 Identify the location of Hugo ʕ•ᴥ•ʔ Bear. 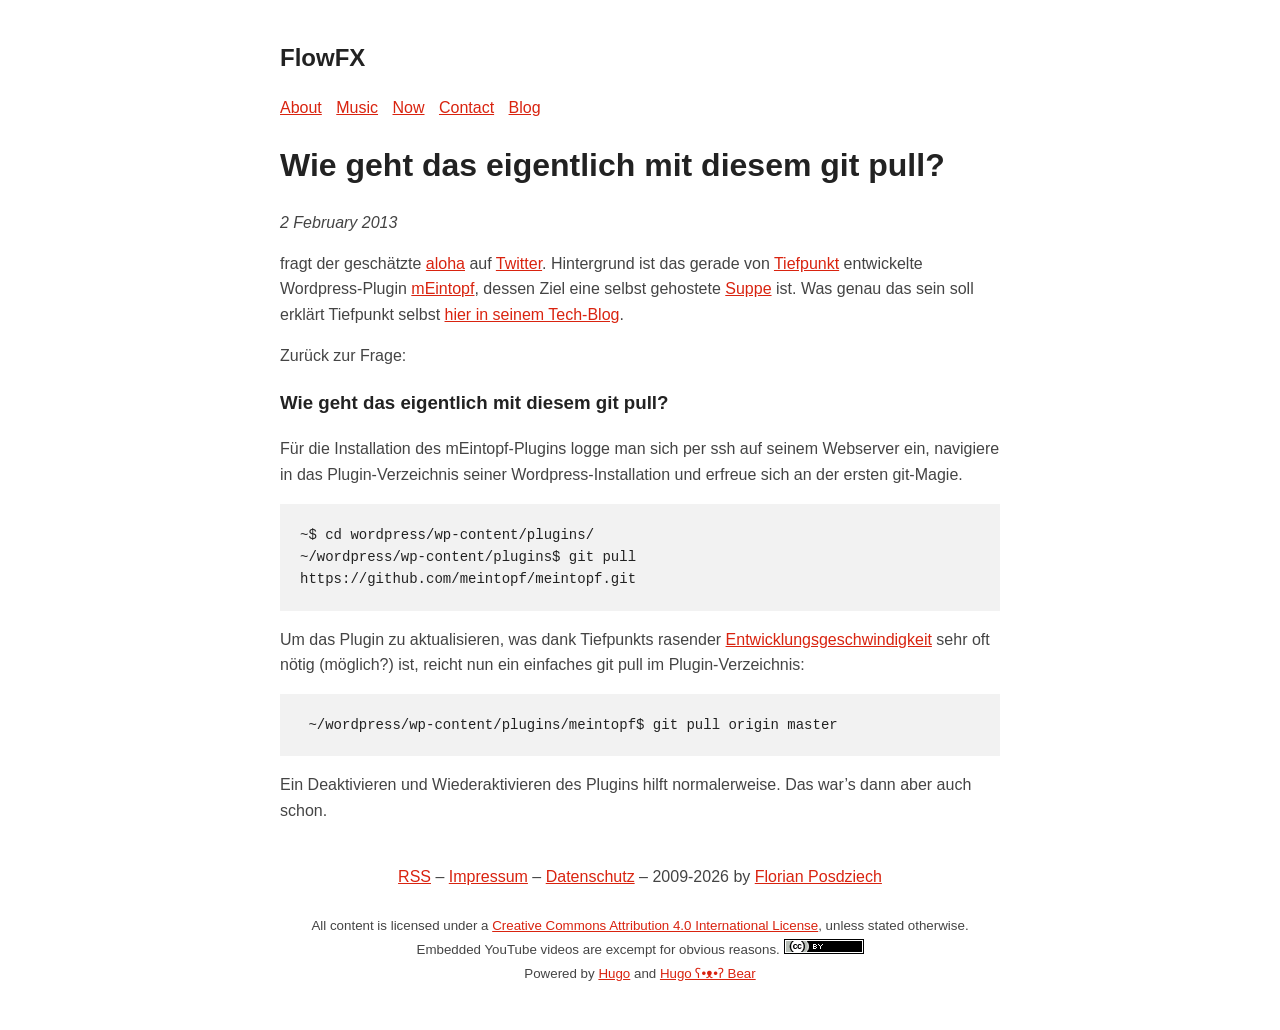
(708, 973).